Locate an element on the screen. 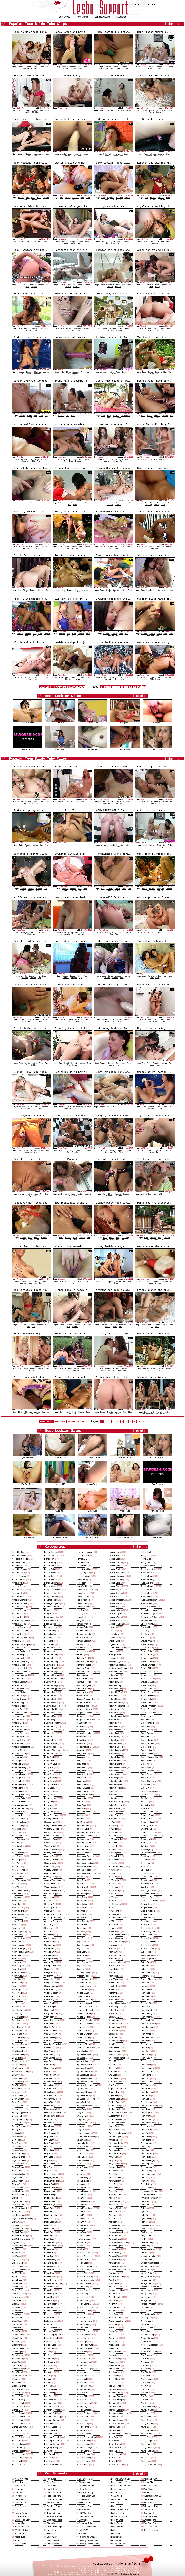 The width and height of the screenshot is (185, 2576). Sister Fuck is located at coordinates (145, 1719).